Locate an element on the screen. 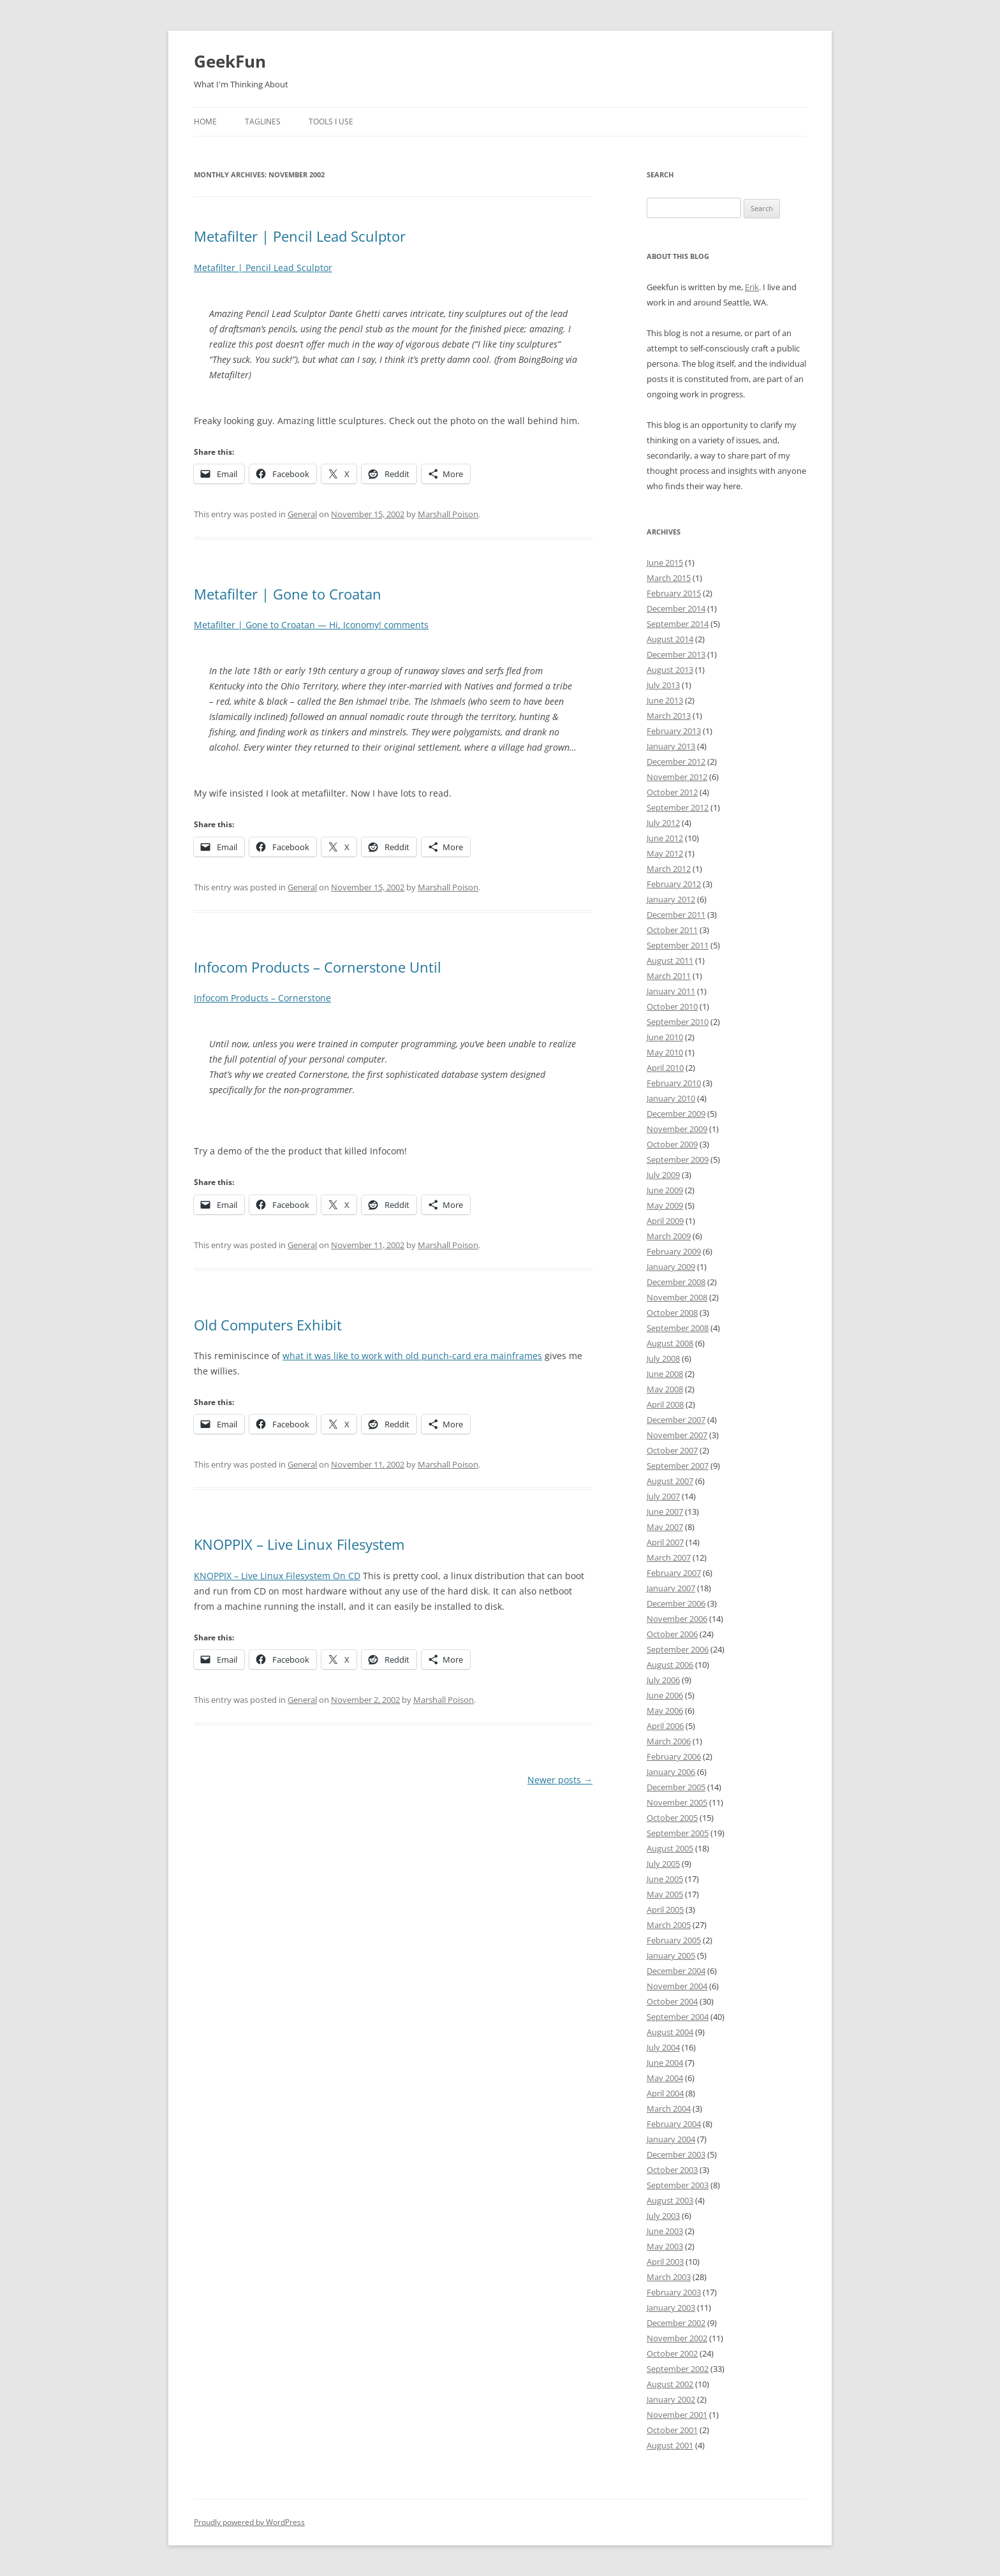 This screenshot has height=2576, width=1000. October 2010 is located at coordinates (672, 1006).